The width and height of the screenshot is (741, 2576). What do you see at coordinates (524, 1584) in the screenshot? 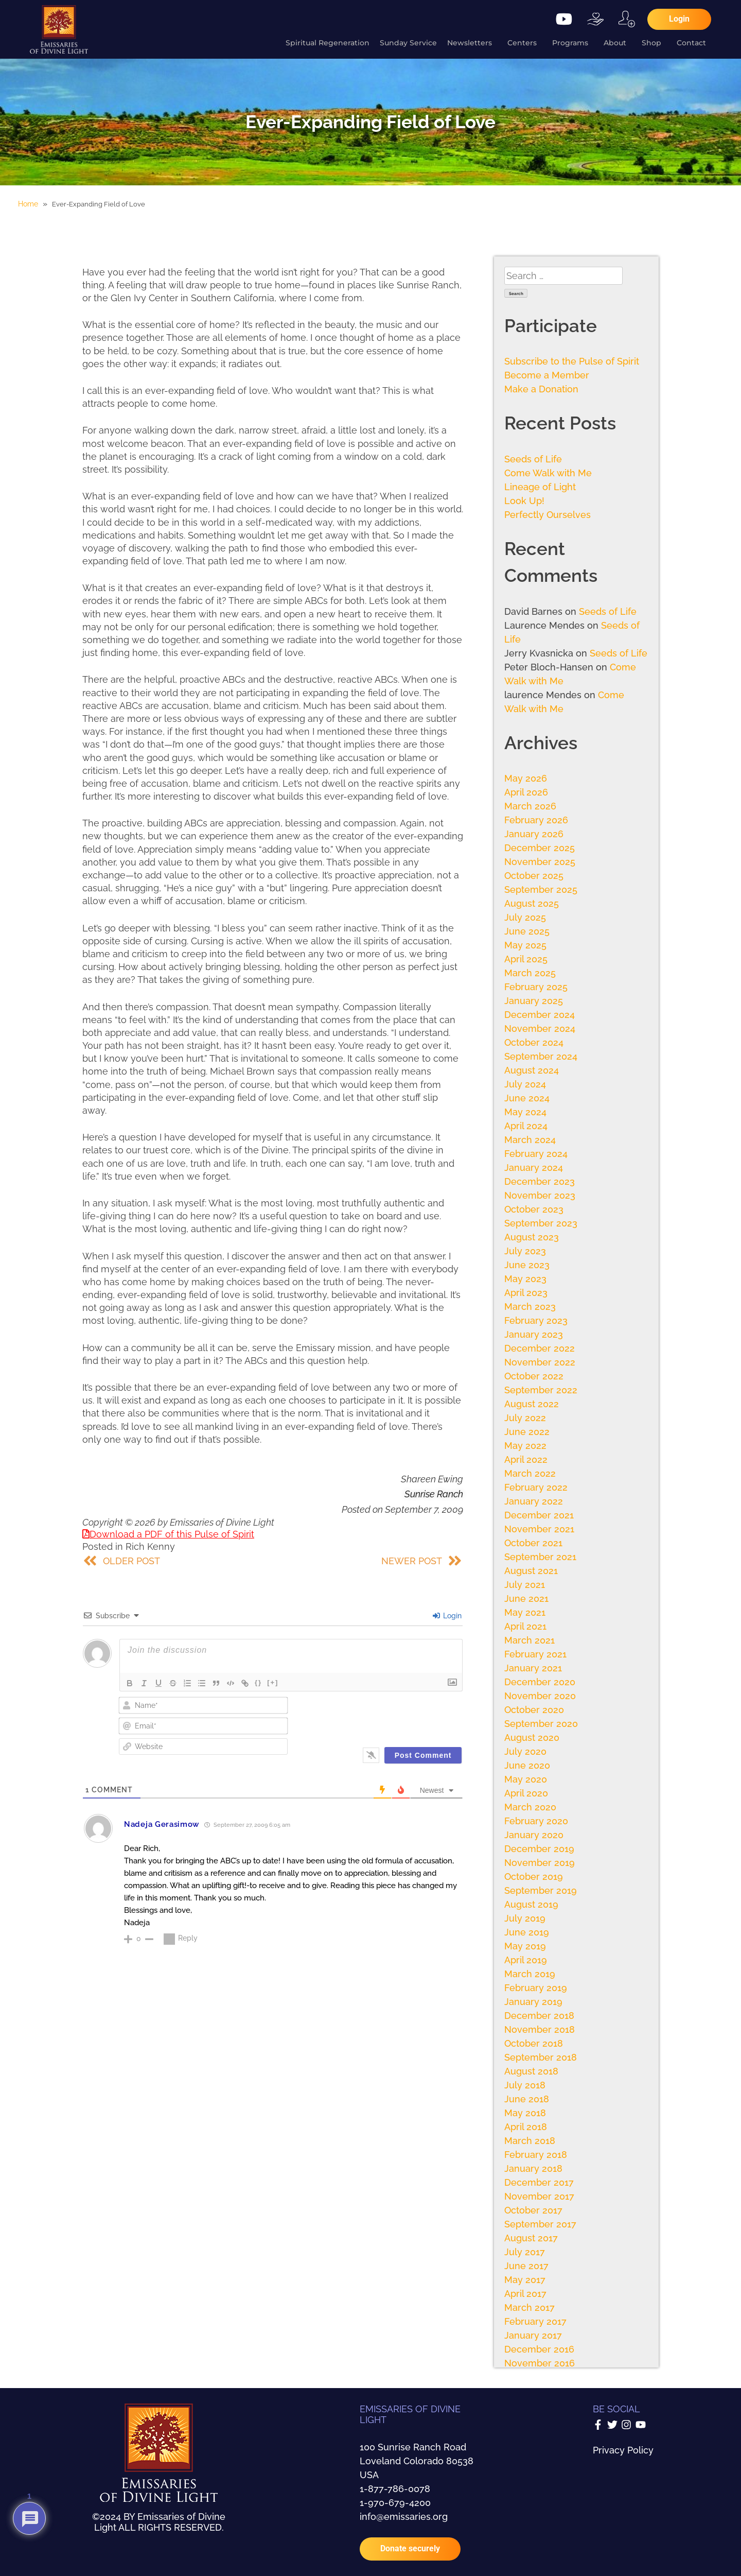
I see `July 2021` at bounding box center [524, 1584].